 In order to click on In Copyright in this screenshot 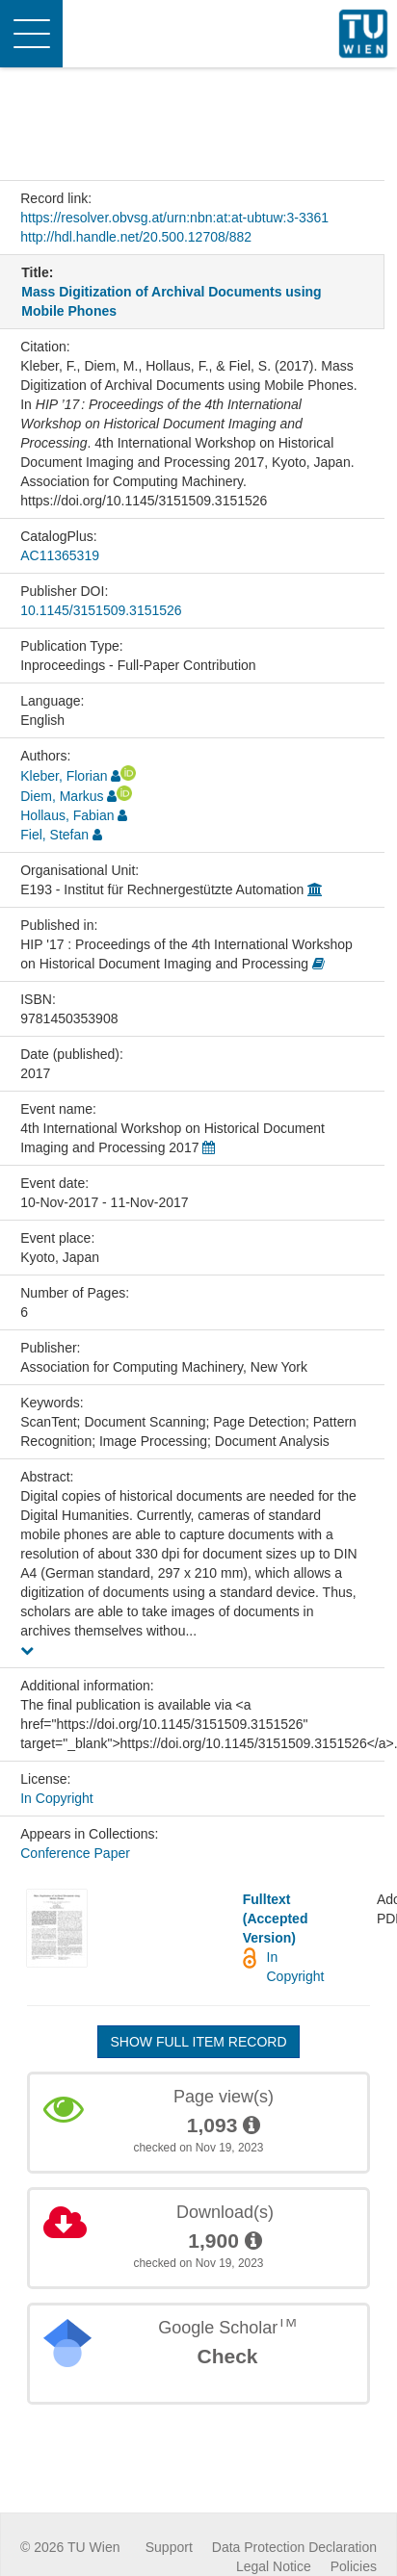, I will do `click(56, 1798)`.